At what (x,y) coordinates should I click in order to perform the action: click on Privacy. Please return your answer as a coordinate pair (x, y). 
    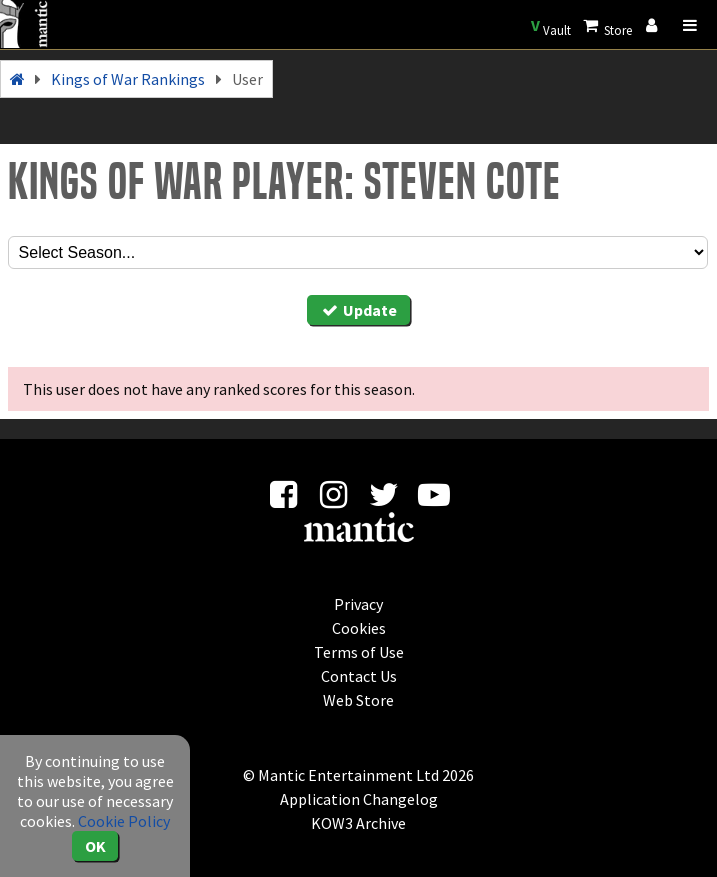
    Looking at the image, I should click on (358, 604).